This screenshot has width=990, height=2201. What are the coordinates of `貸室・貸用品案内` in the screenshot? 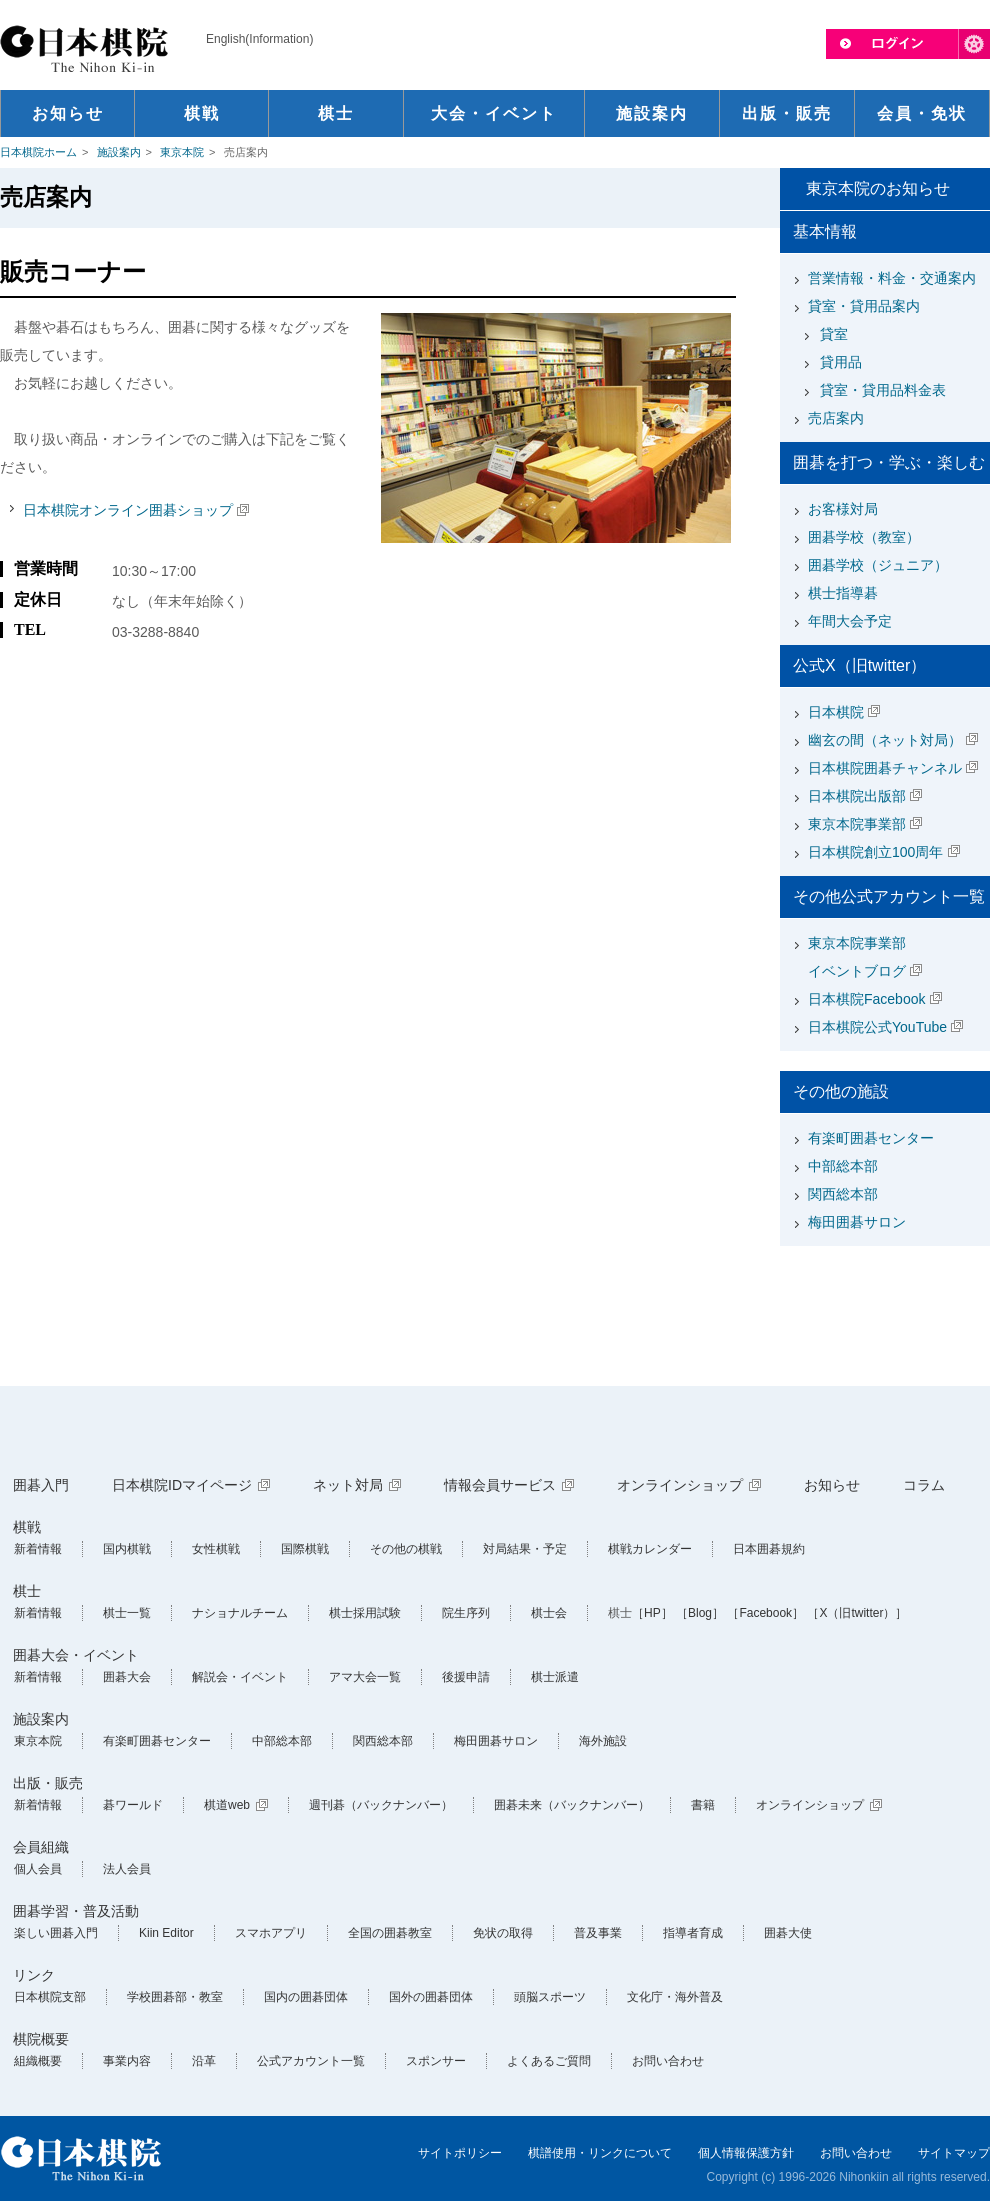 It's located at (864, 306).